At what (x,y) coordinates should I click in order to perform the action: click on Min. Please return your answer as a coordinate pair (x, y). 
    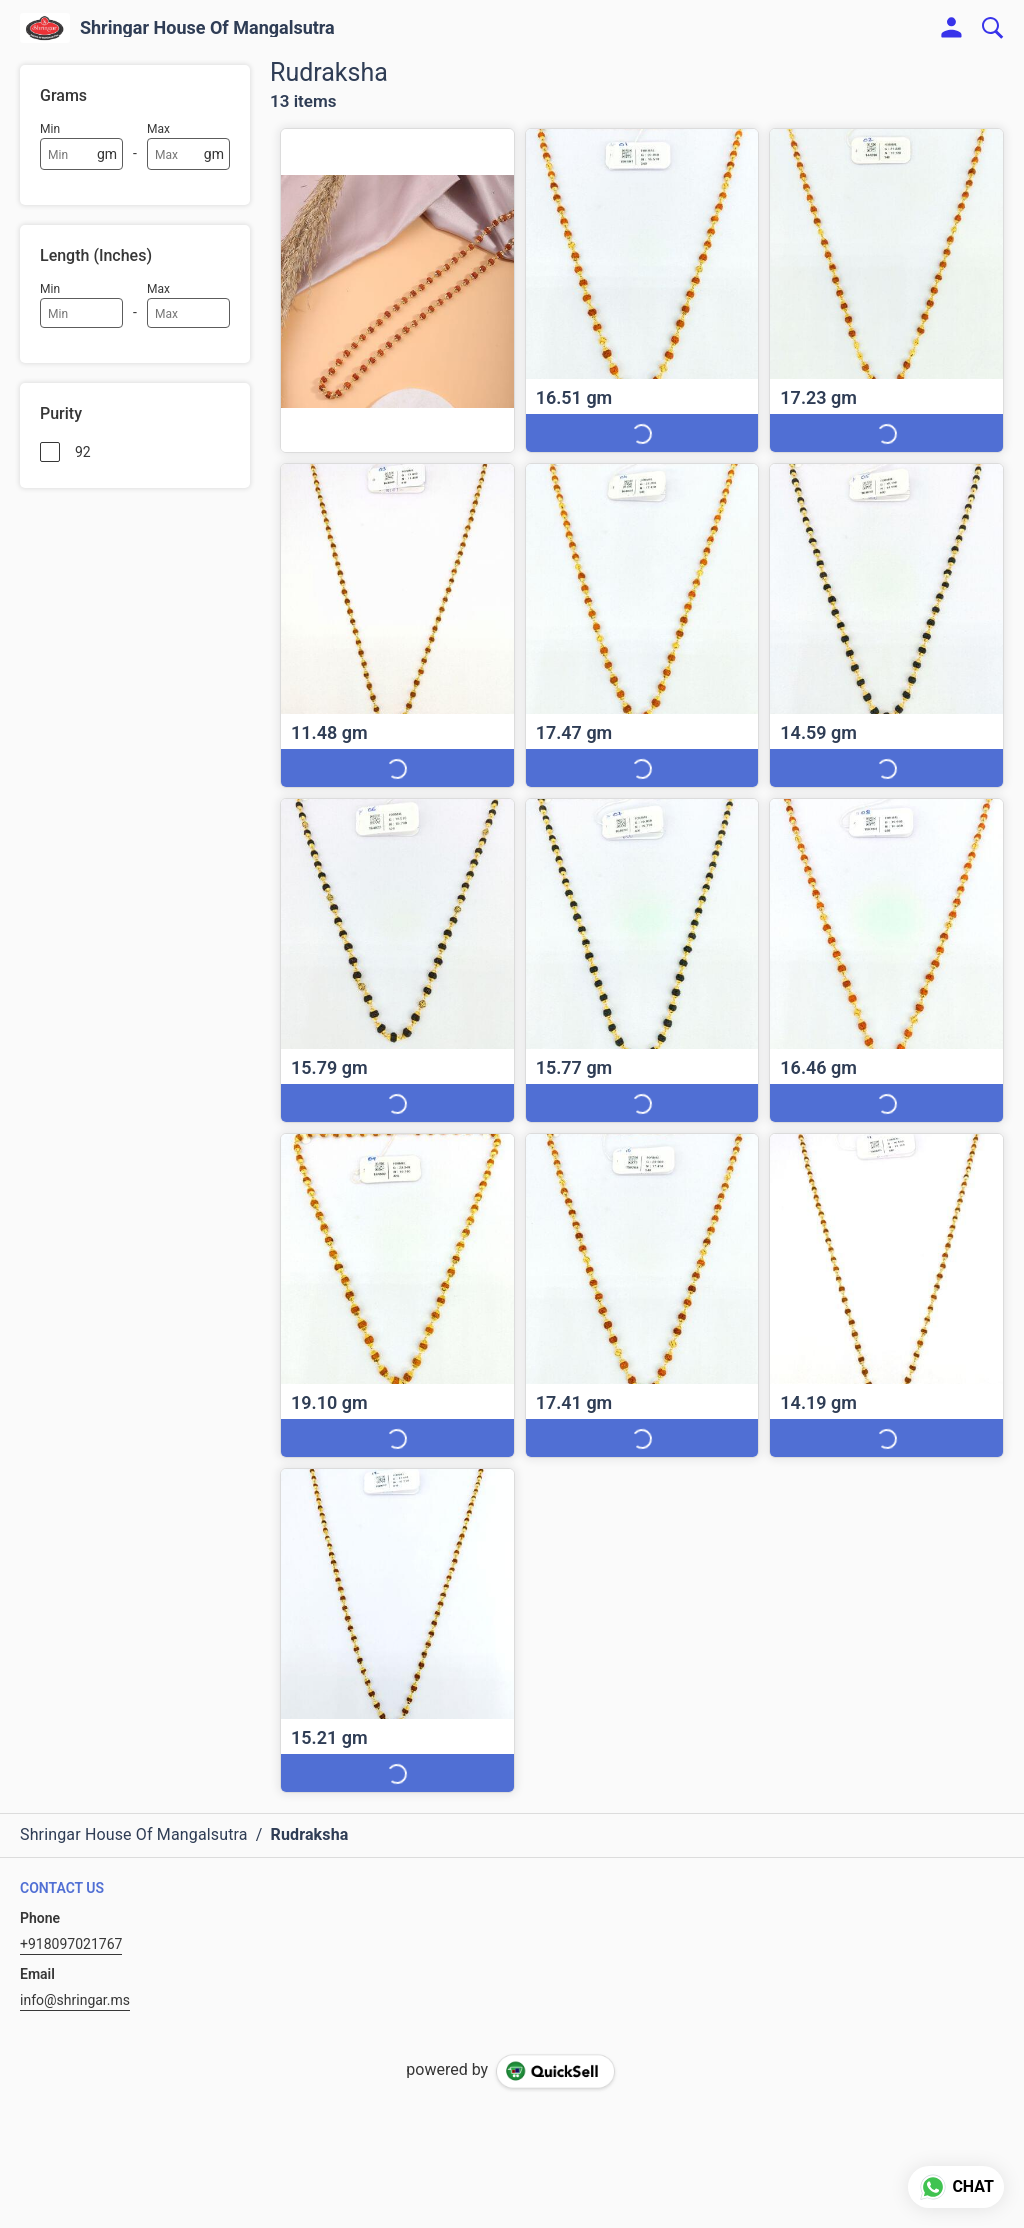
    Looking at the image, I should click on (50, 129).